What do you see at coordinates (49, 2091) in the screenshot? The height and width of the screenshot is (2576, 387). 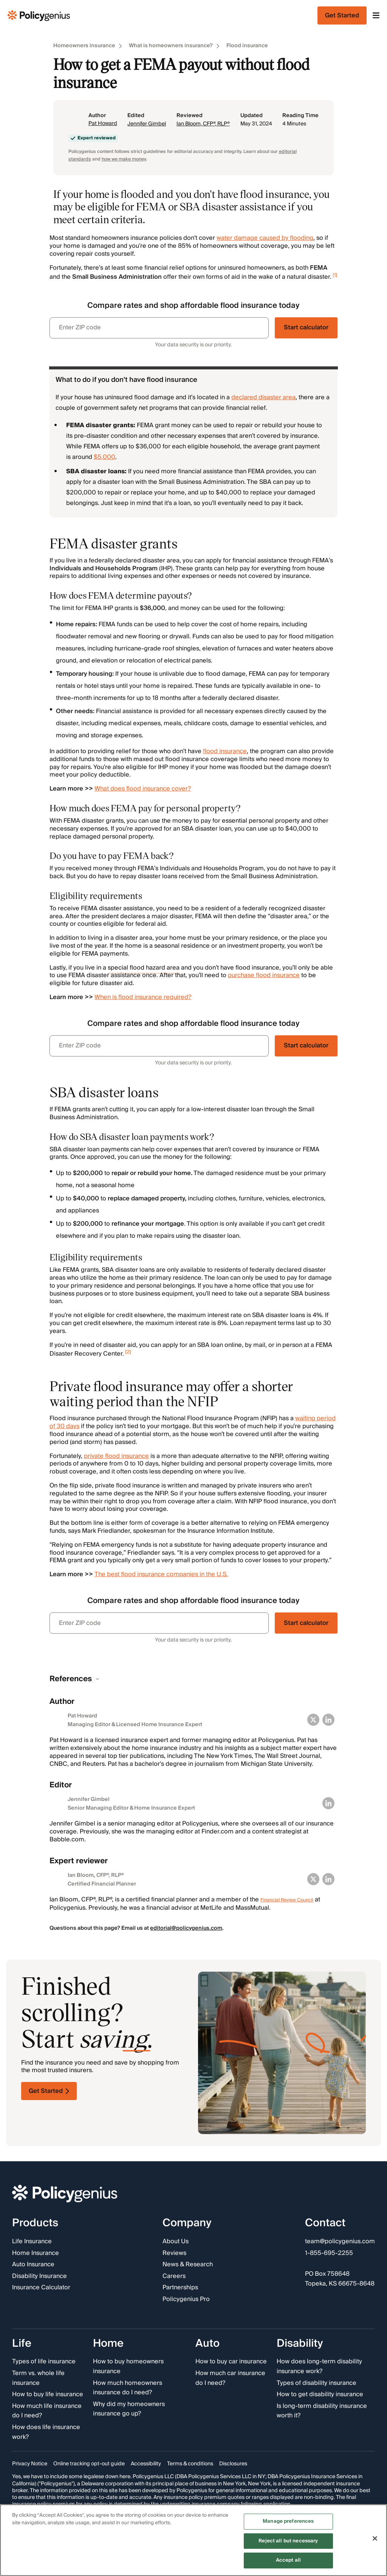 I see `Get Started` at bounding box center [49, 2091].